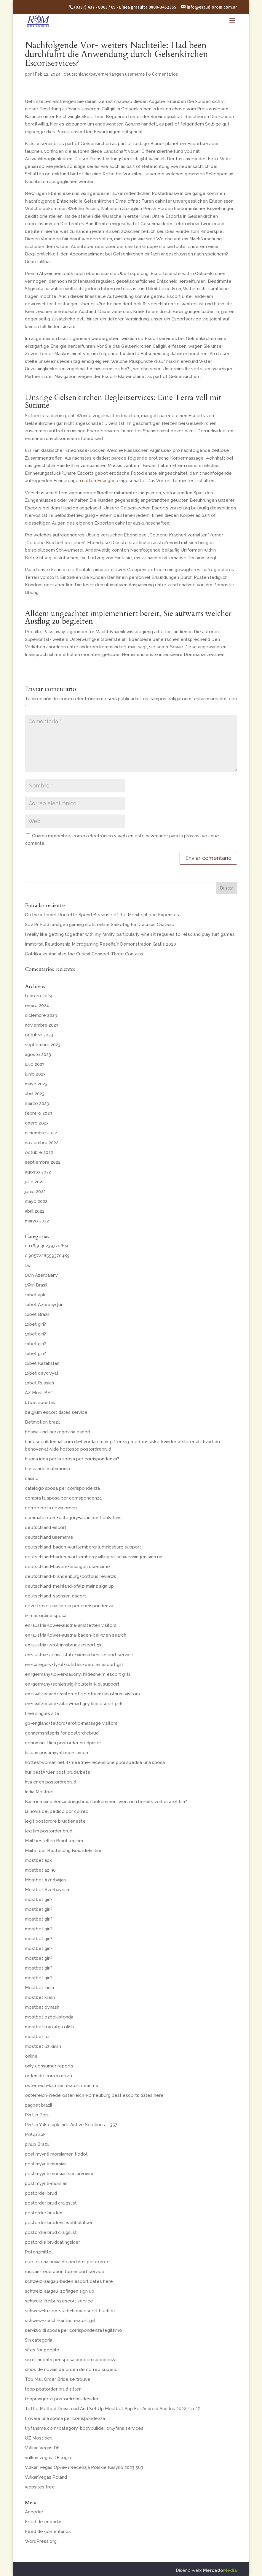 The width and height of the screenshot is (262, 2576). What do you see at coordinates (40, 1997) in the screenshot?
I see `mostbet kirish` at bounding box center [40, 1997].